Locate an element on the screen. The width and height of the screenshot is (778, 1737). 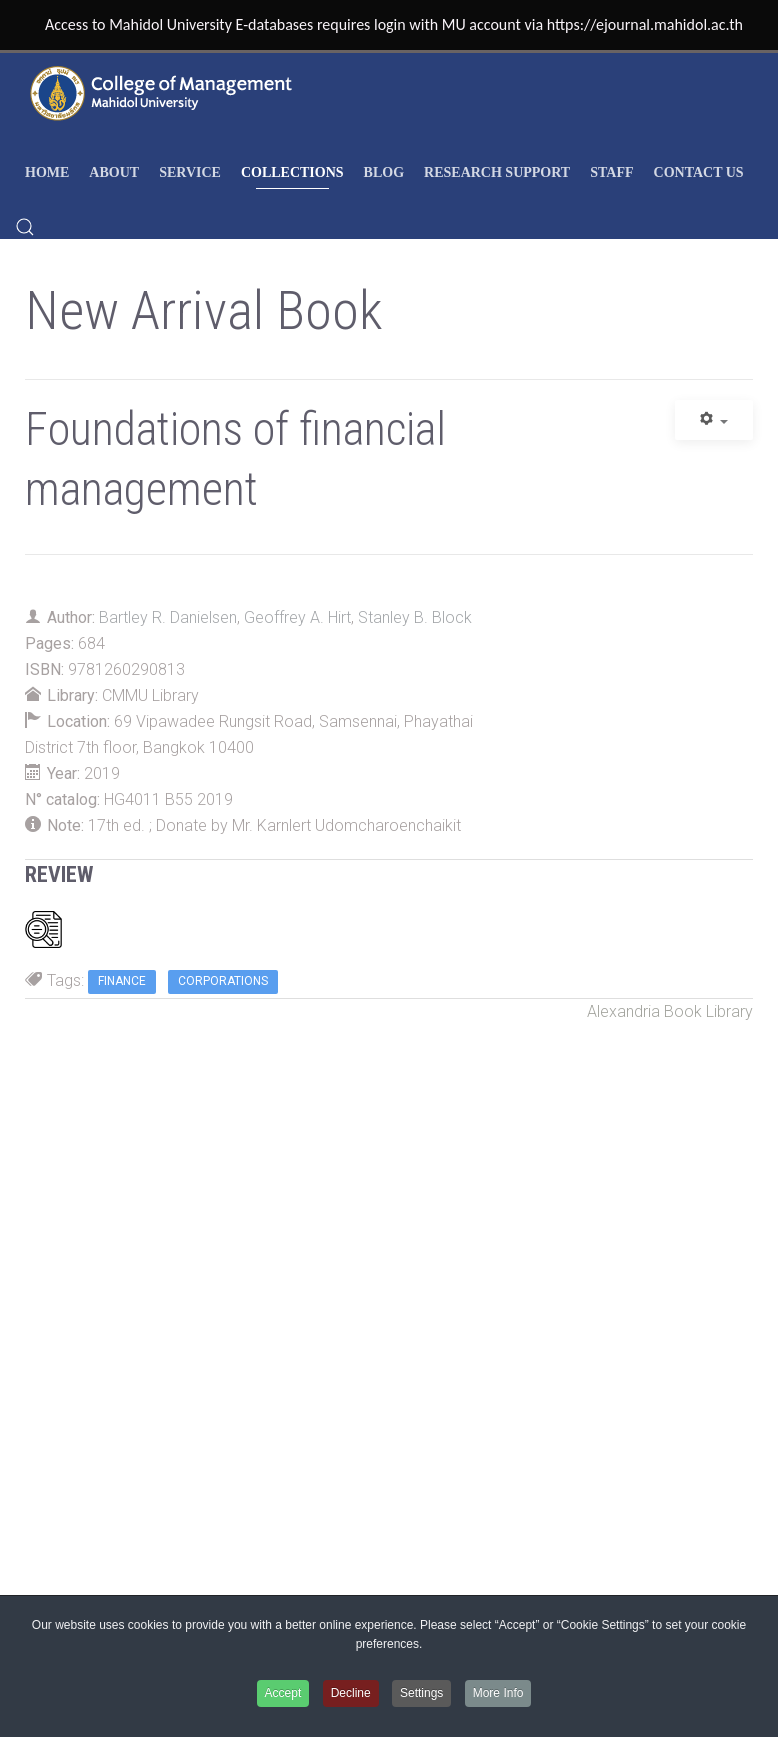
Blog is located at coordinates (384, 172).